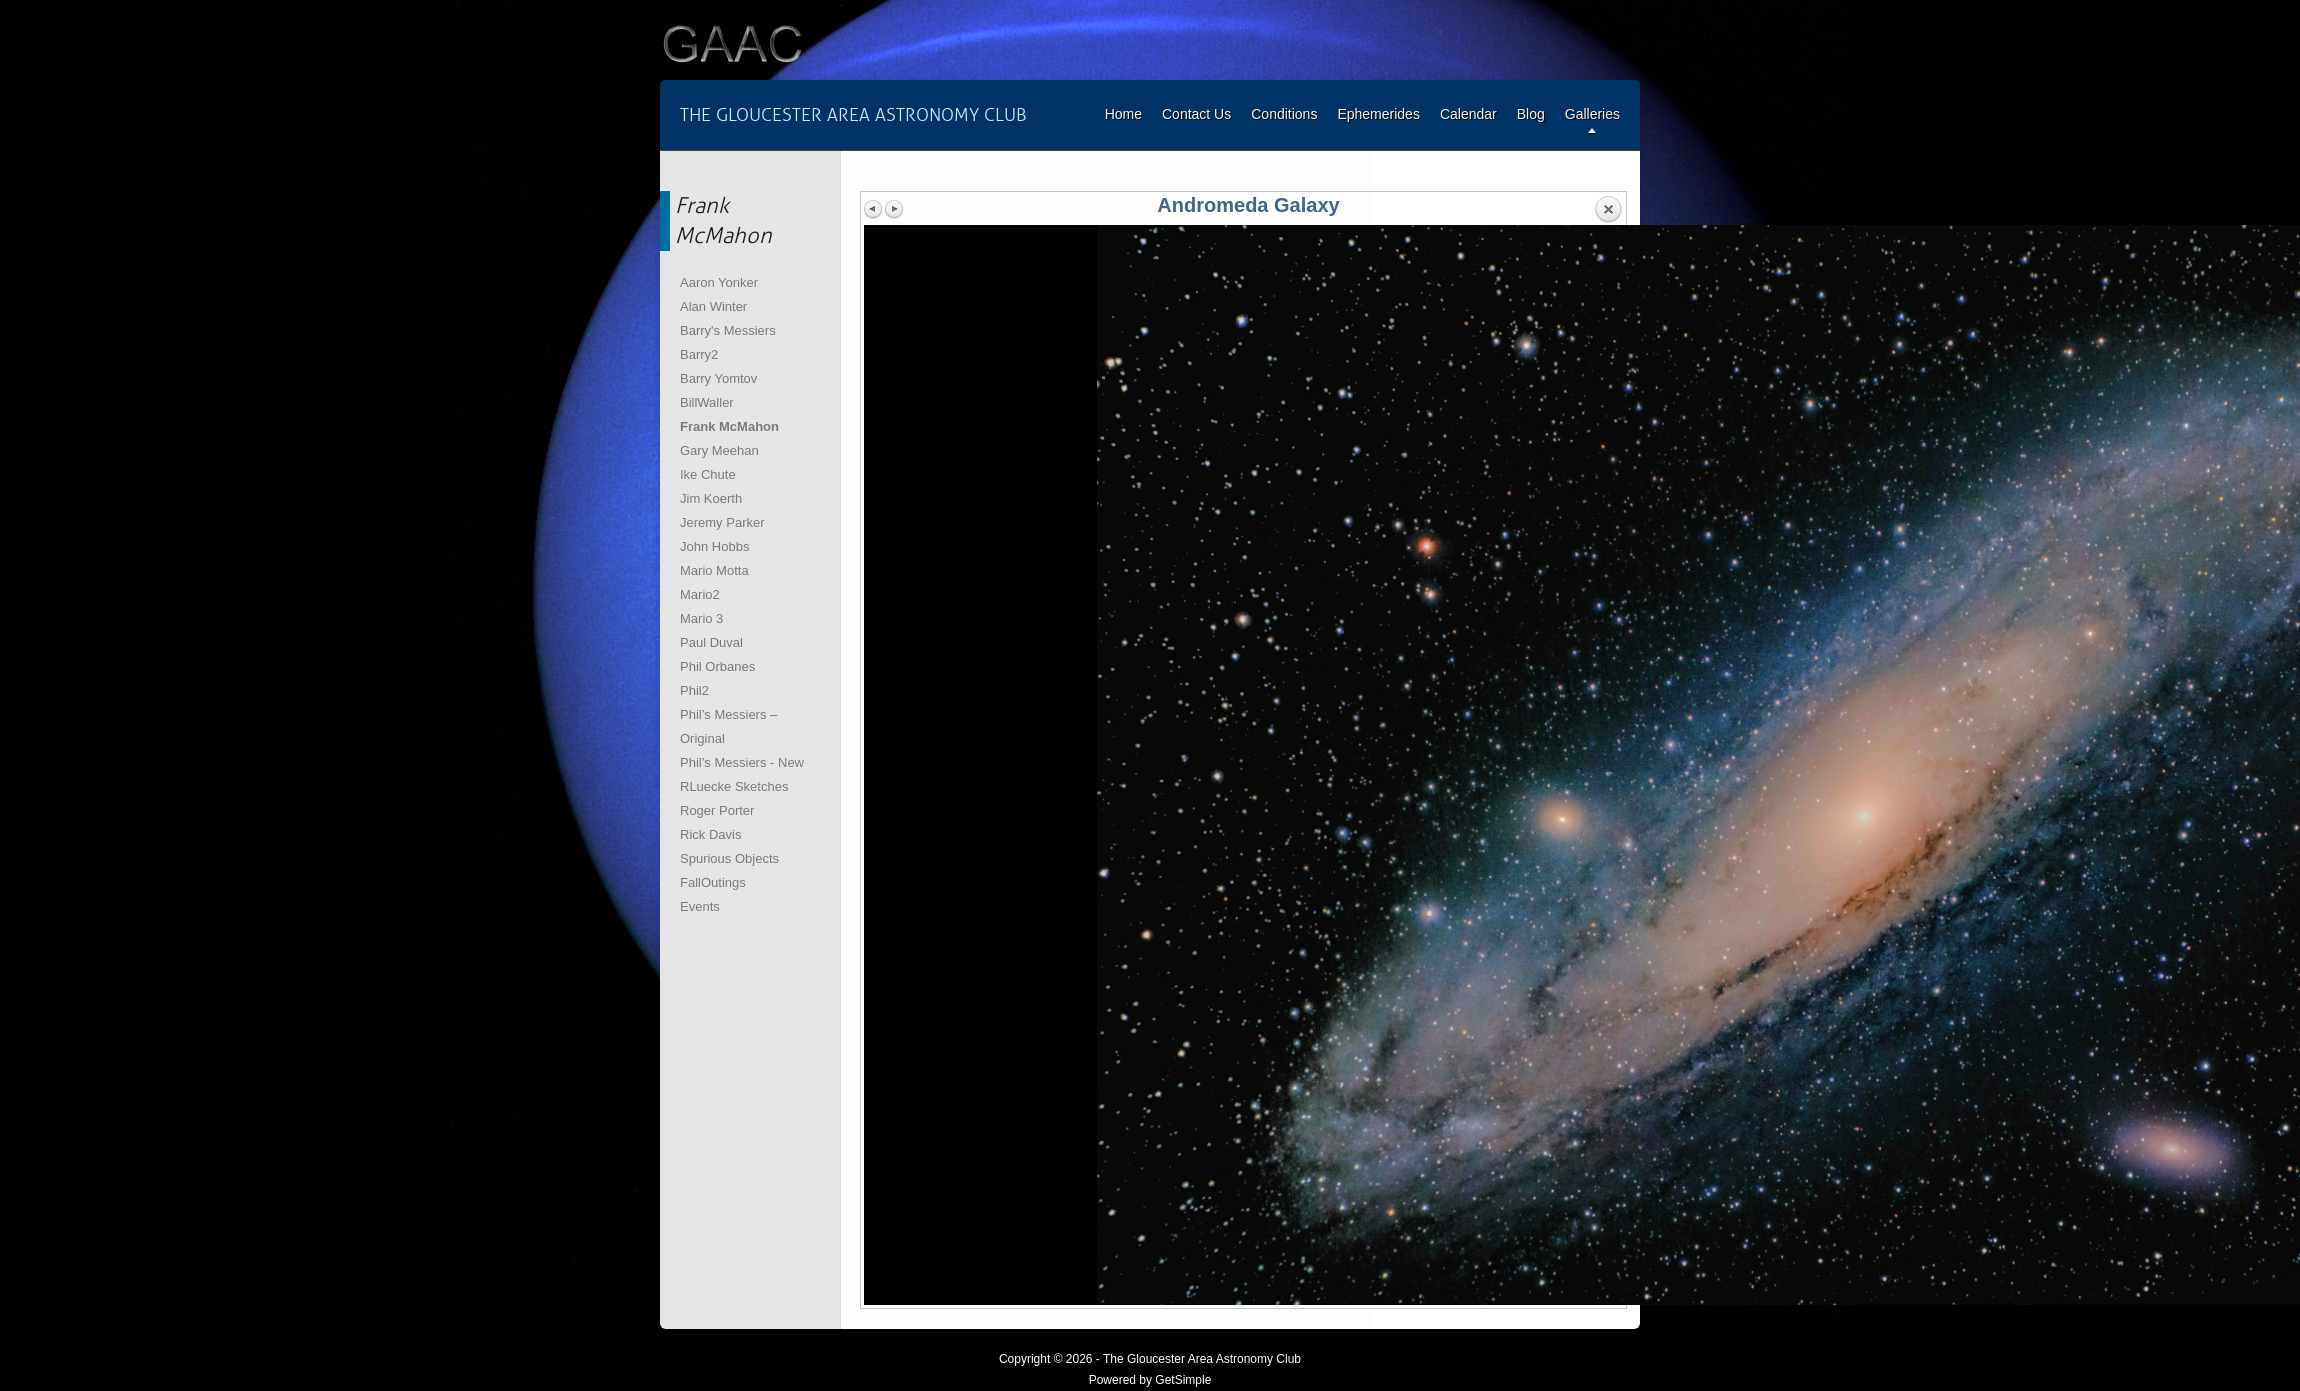  I want to click on Ephemerides, so click(1378, 114).